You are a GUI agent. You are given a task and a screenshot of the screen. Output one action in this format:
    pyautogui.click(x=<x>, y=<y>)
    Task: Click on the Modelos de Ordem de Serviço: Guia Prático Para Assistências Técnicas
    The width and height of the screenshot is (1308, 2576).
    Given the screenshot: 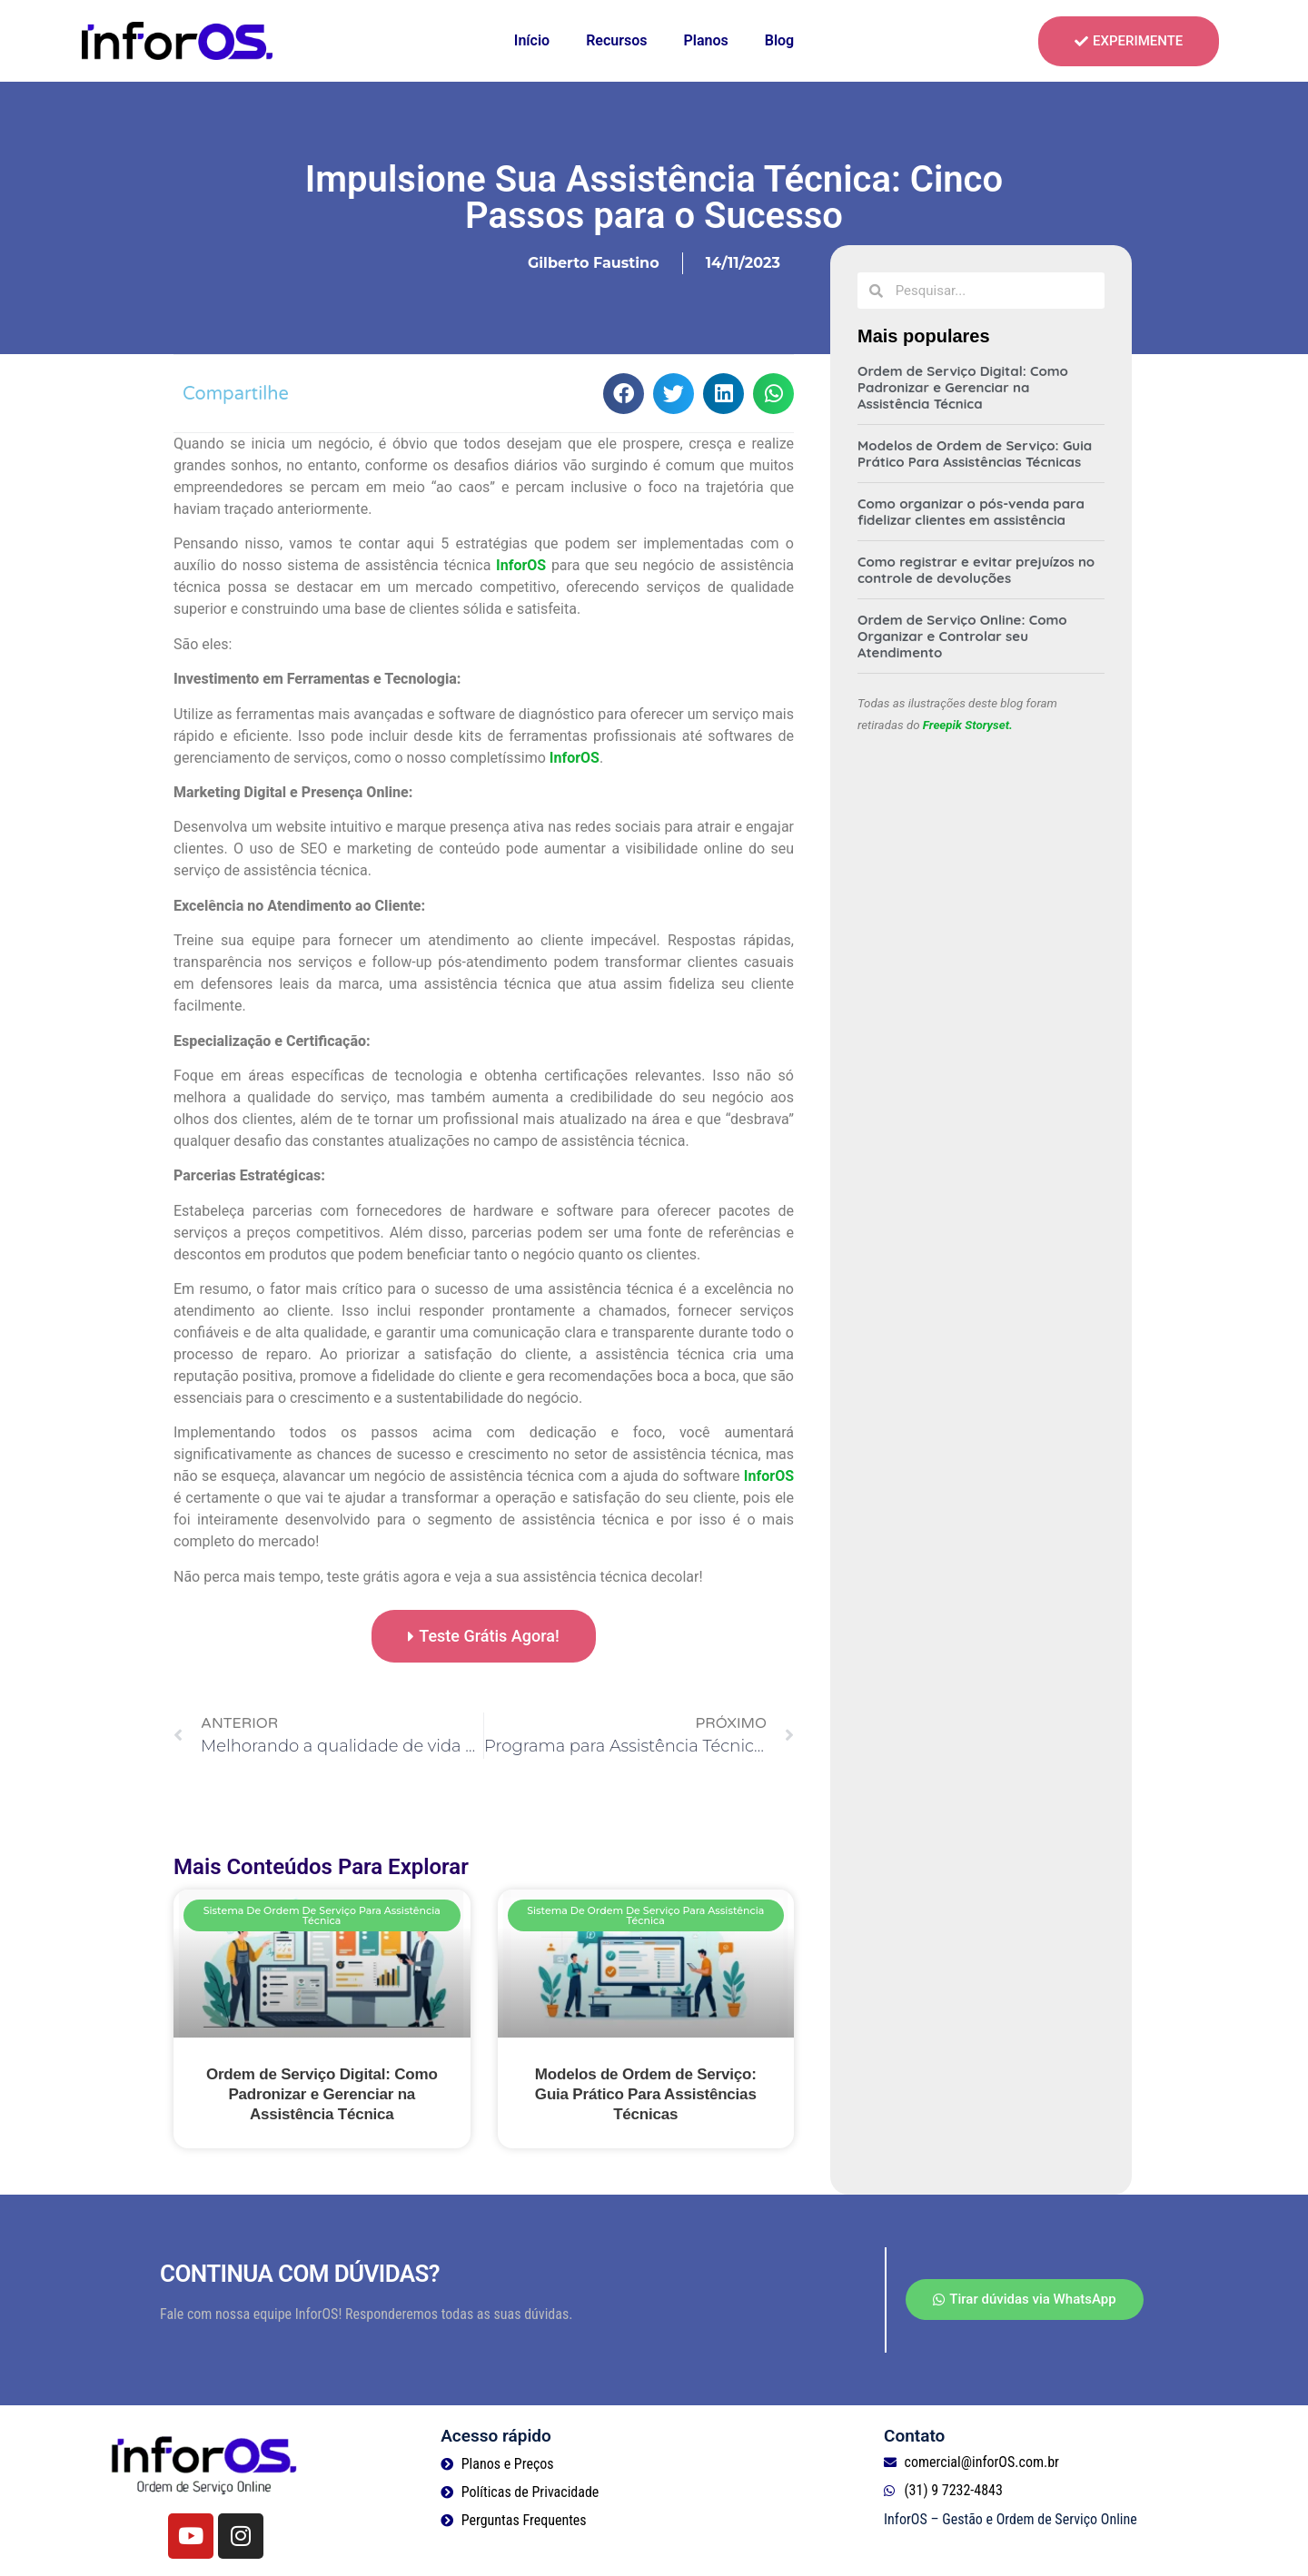 What is the action you would take?
    pyautogui.click(x=646, y=2094)
    